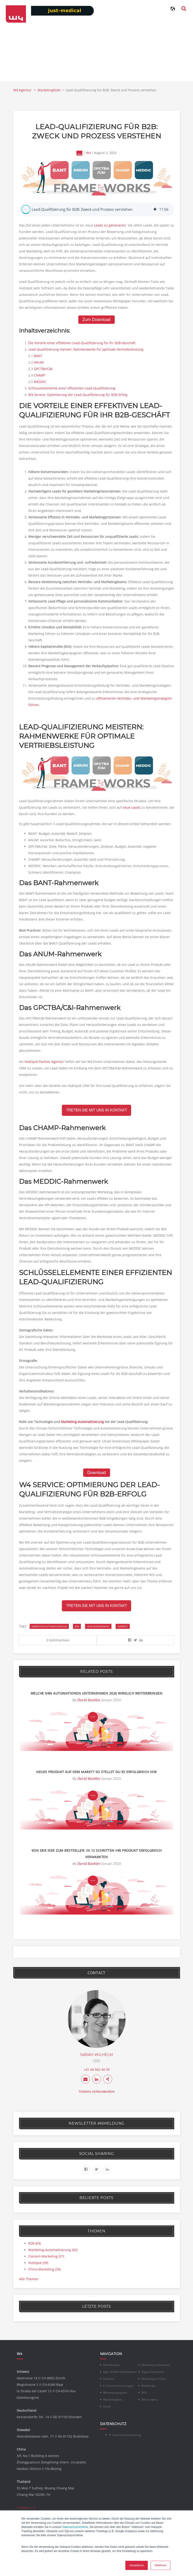  I want to click on Gamification [menuitem], so click(111, 2365).